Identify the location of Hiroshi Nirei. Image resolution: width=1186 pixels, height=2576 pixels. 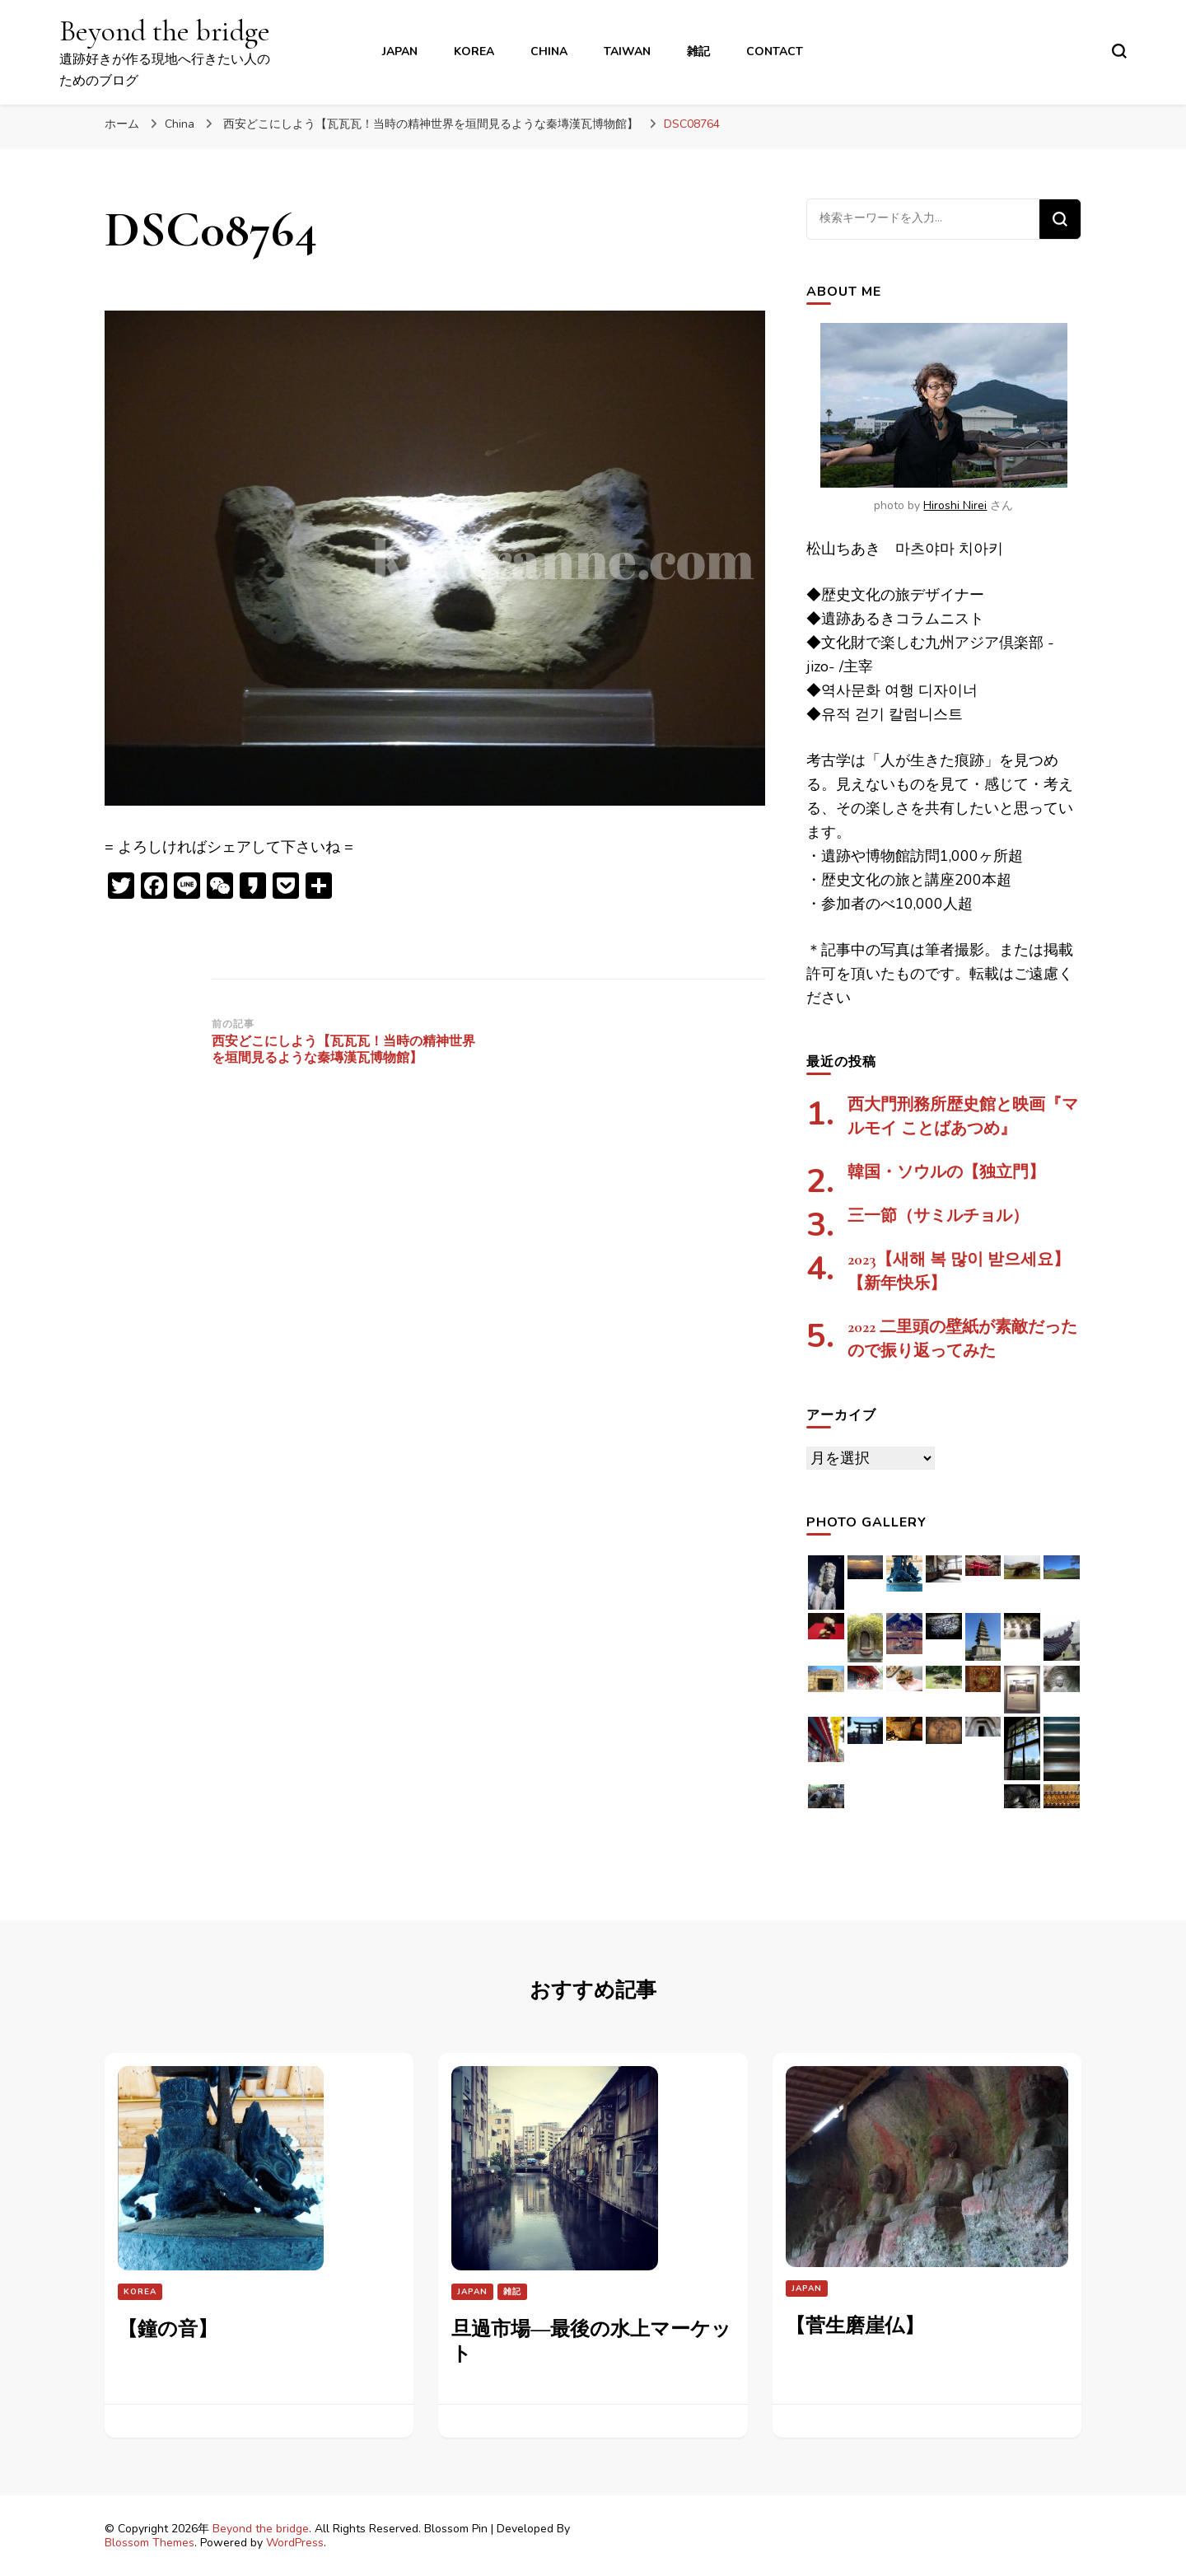
(955, 505).